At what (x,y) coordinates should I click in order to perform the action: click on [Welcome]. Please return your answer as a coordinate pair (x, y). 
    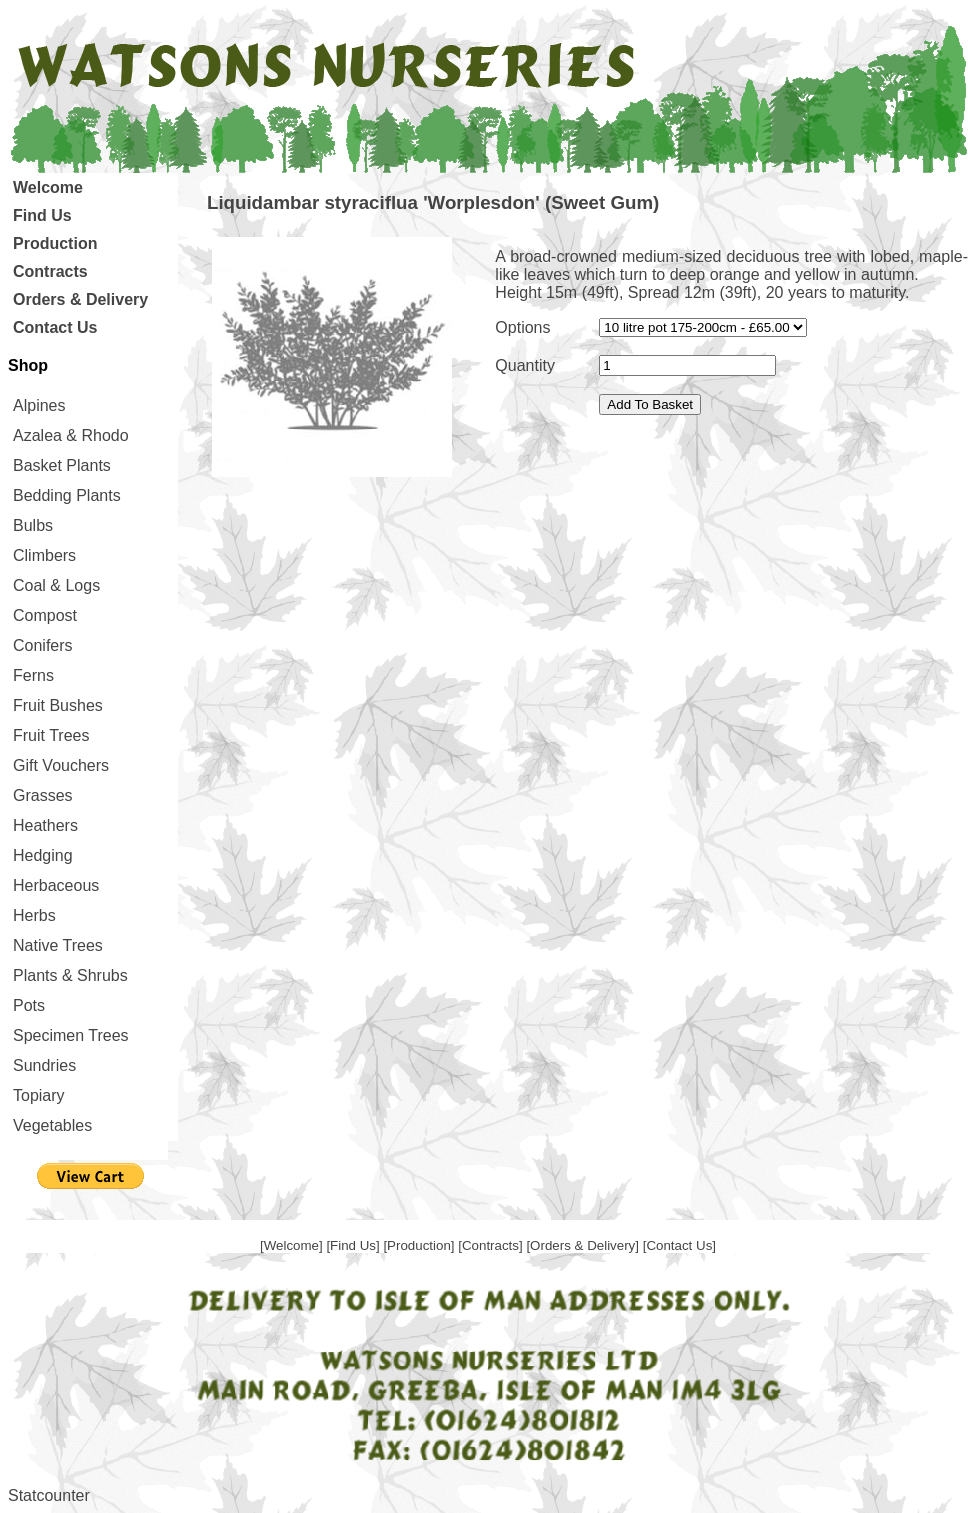
    Looking at the image, I should click on (293, 1245).